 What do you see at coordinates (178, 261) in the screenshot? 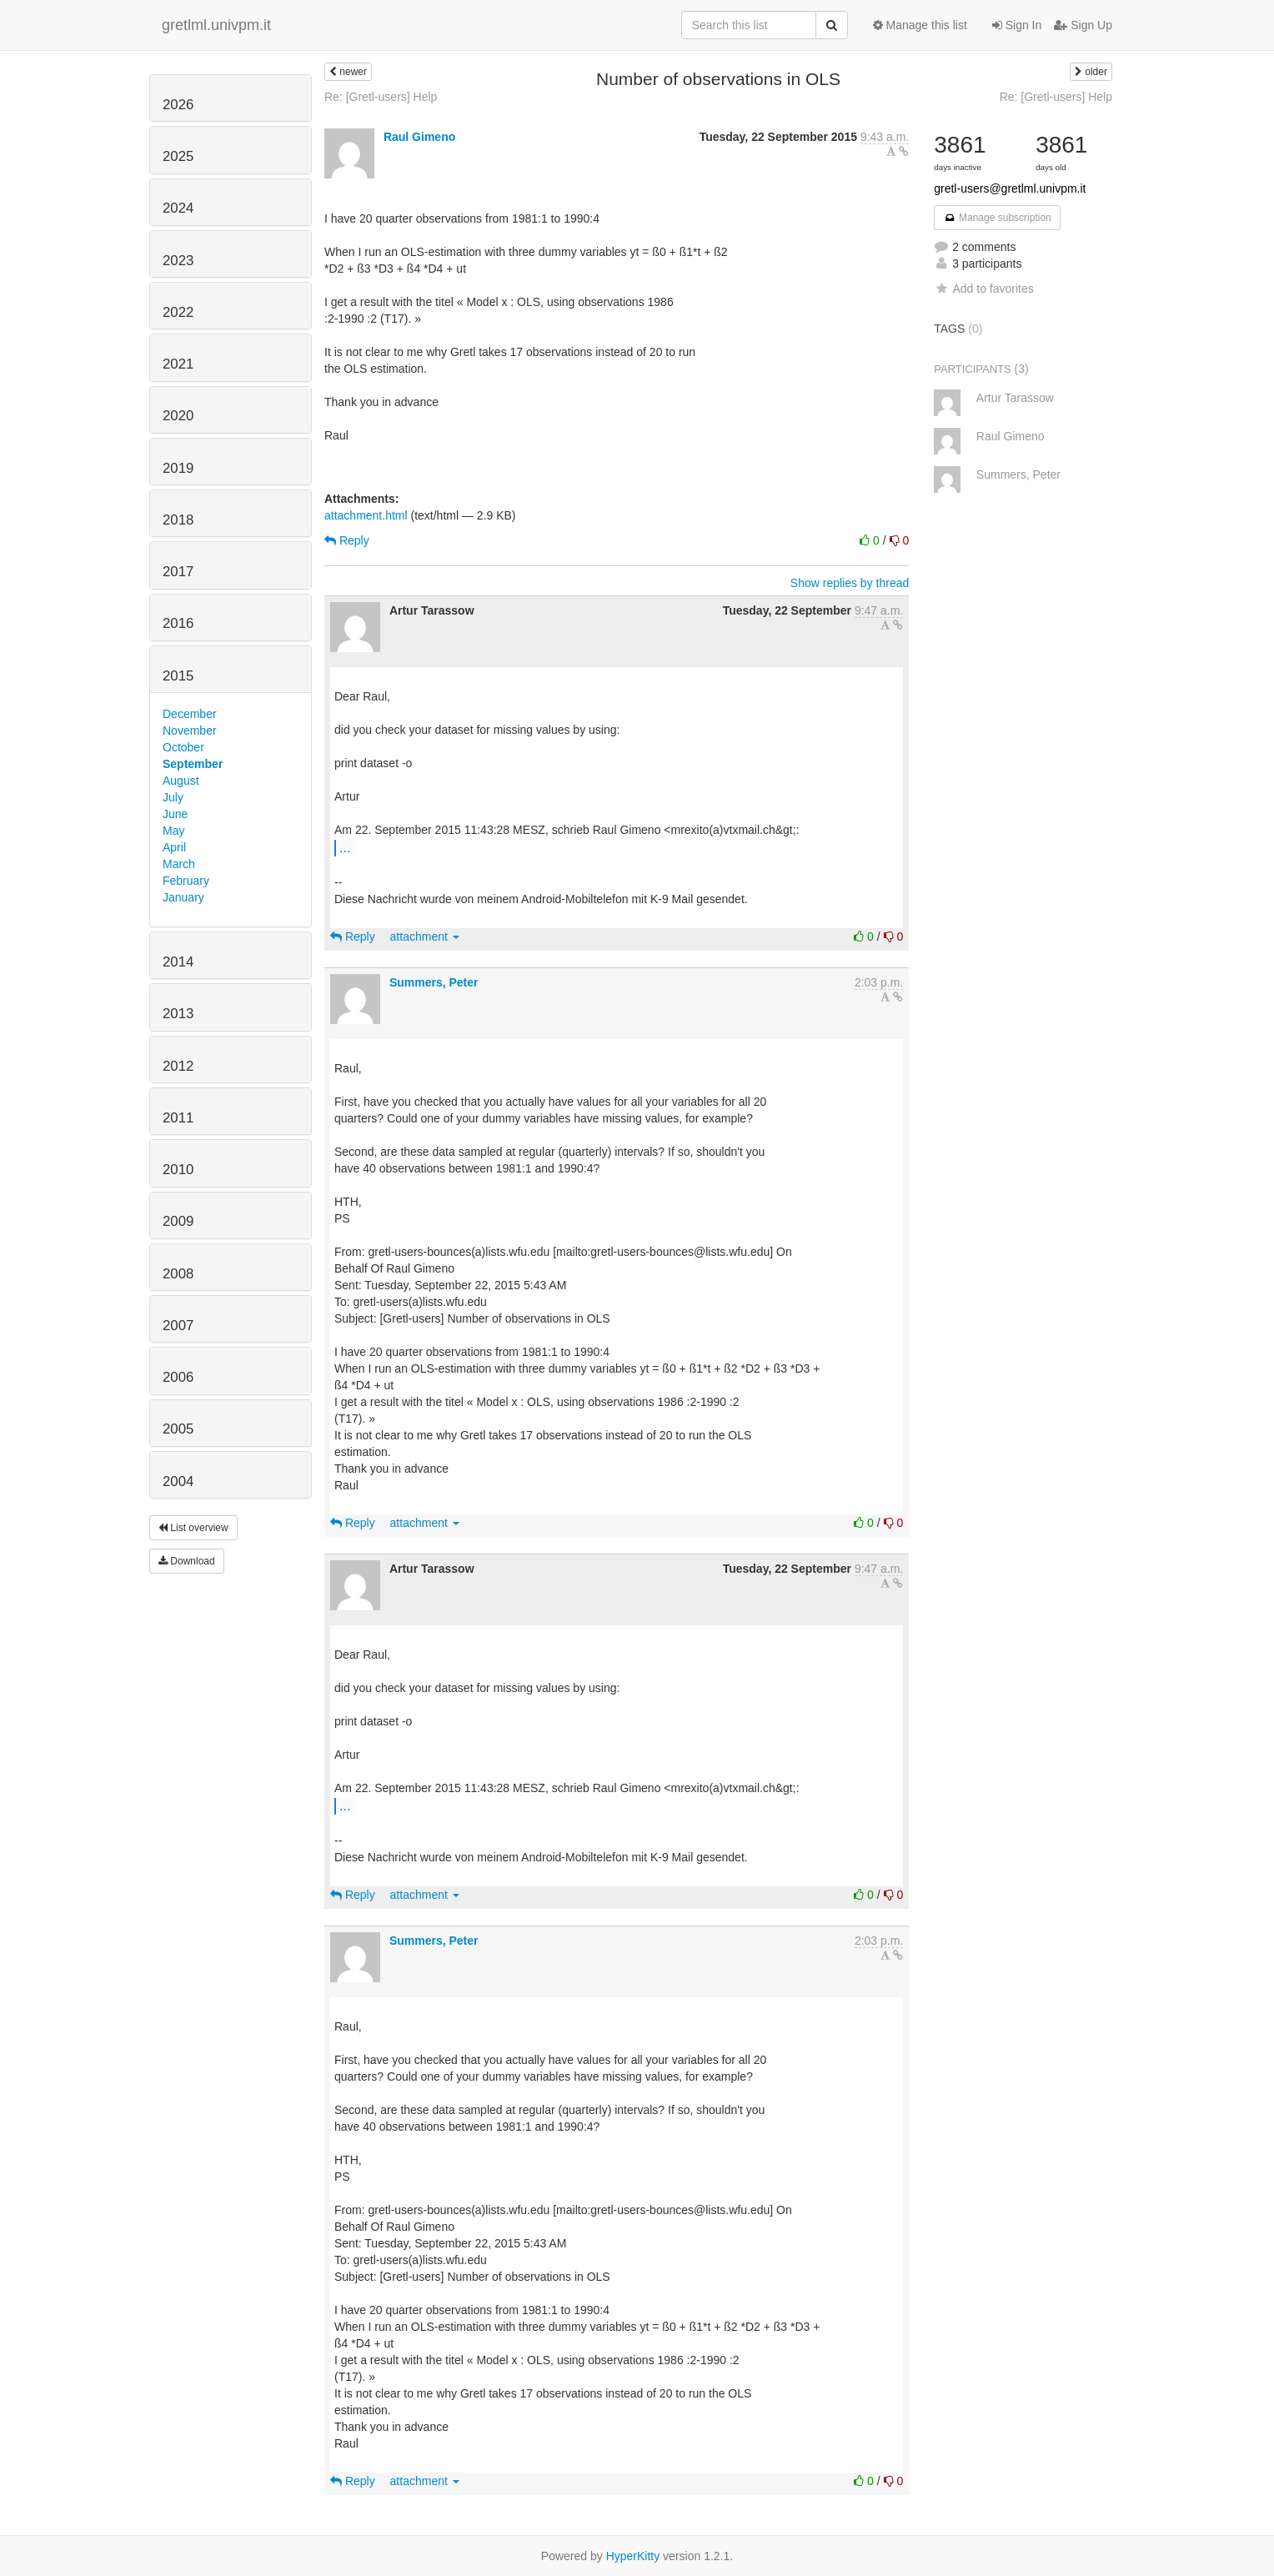
I see `2023` at bounding box center [178, 261].